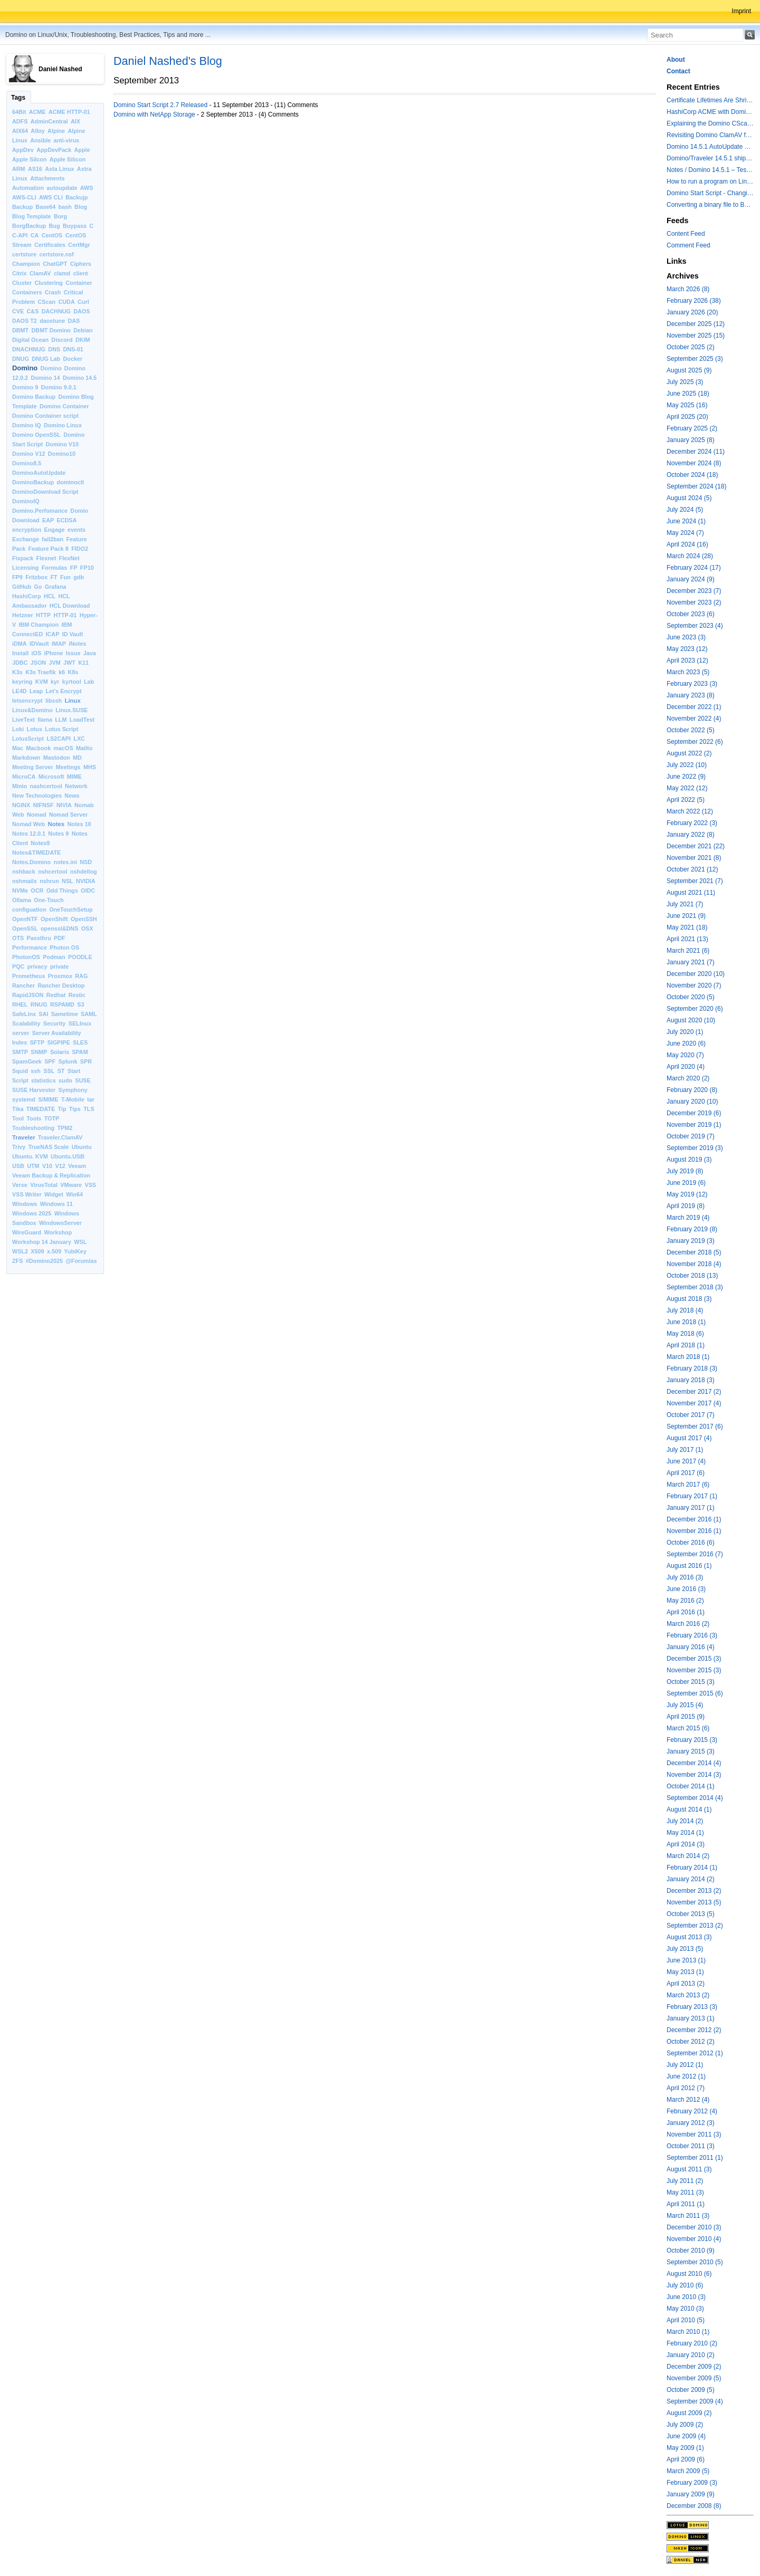  Describe the element at coordinates (40, 1109) in the screenshot. I see `TIMEDATE` at that location.